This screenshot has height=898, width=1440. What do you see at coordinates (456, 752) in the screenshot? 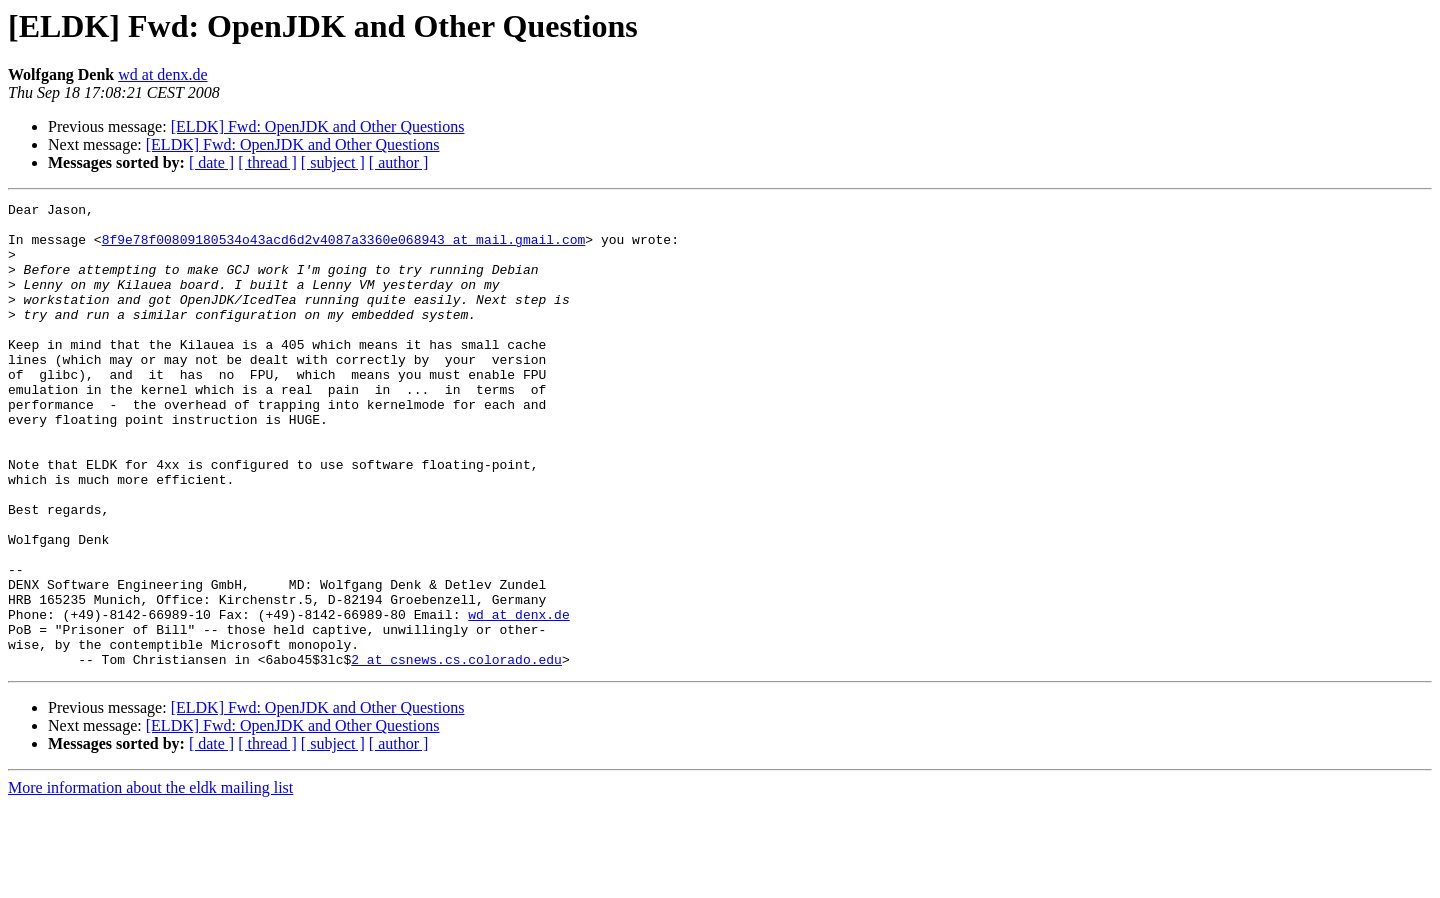
I see `2 at csnews.cs.colorado.edu` at bounding box center [456, 752].